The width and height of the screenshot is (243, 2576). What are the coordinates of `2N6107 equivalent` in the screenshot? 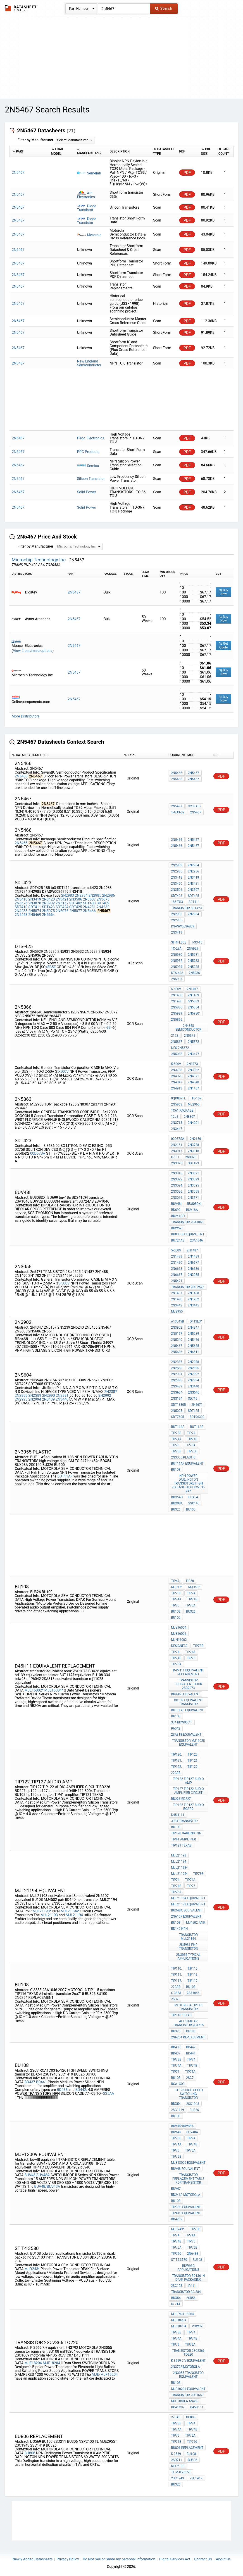 It's located at (186, 1916).